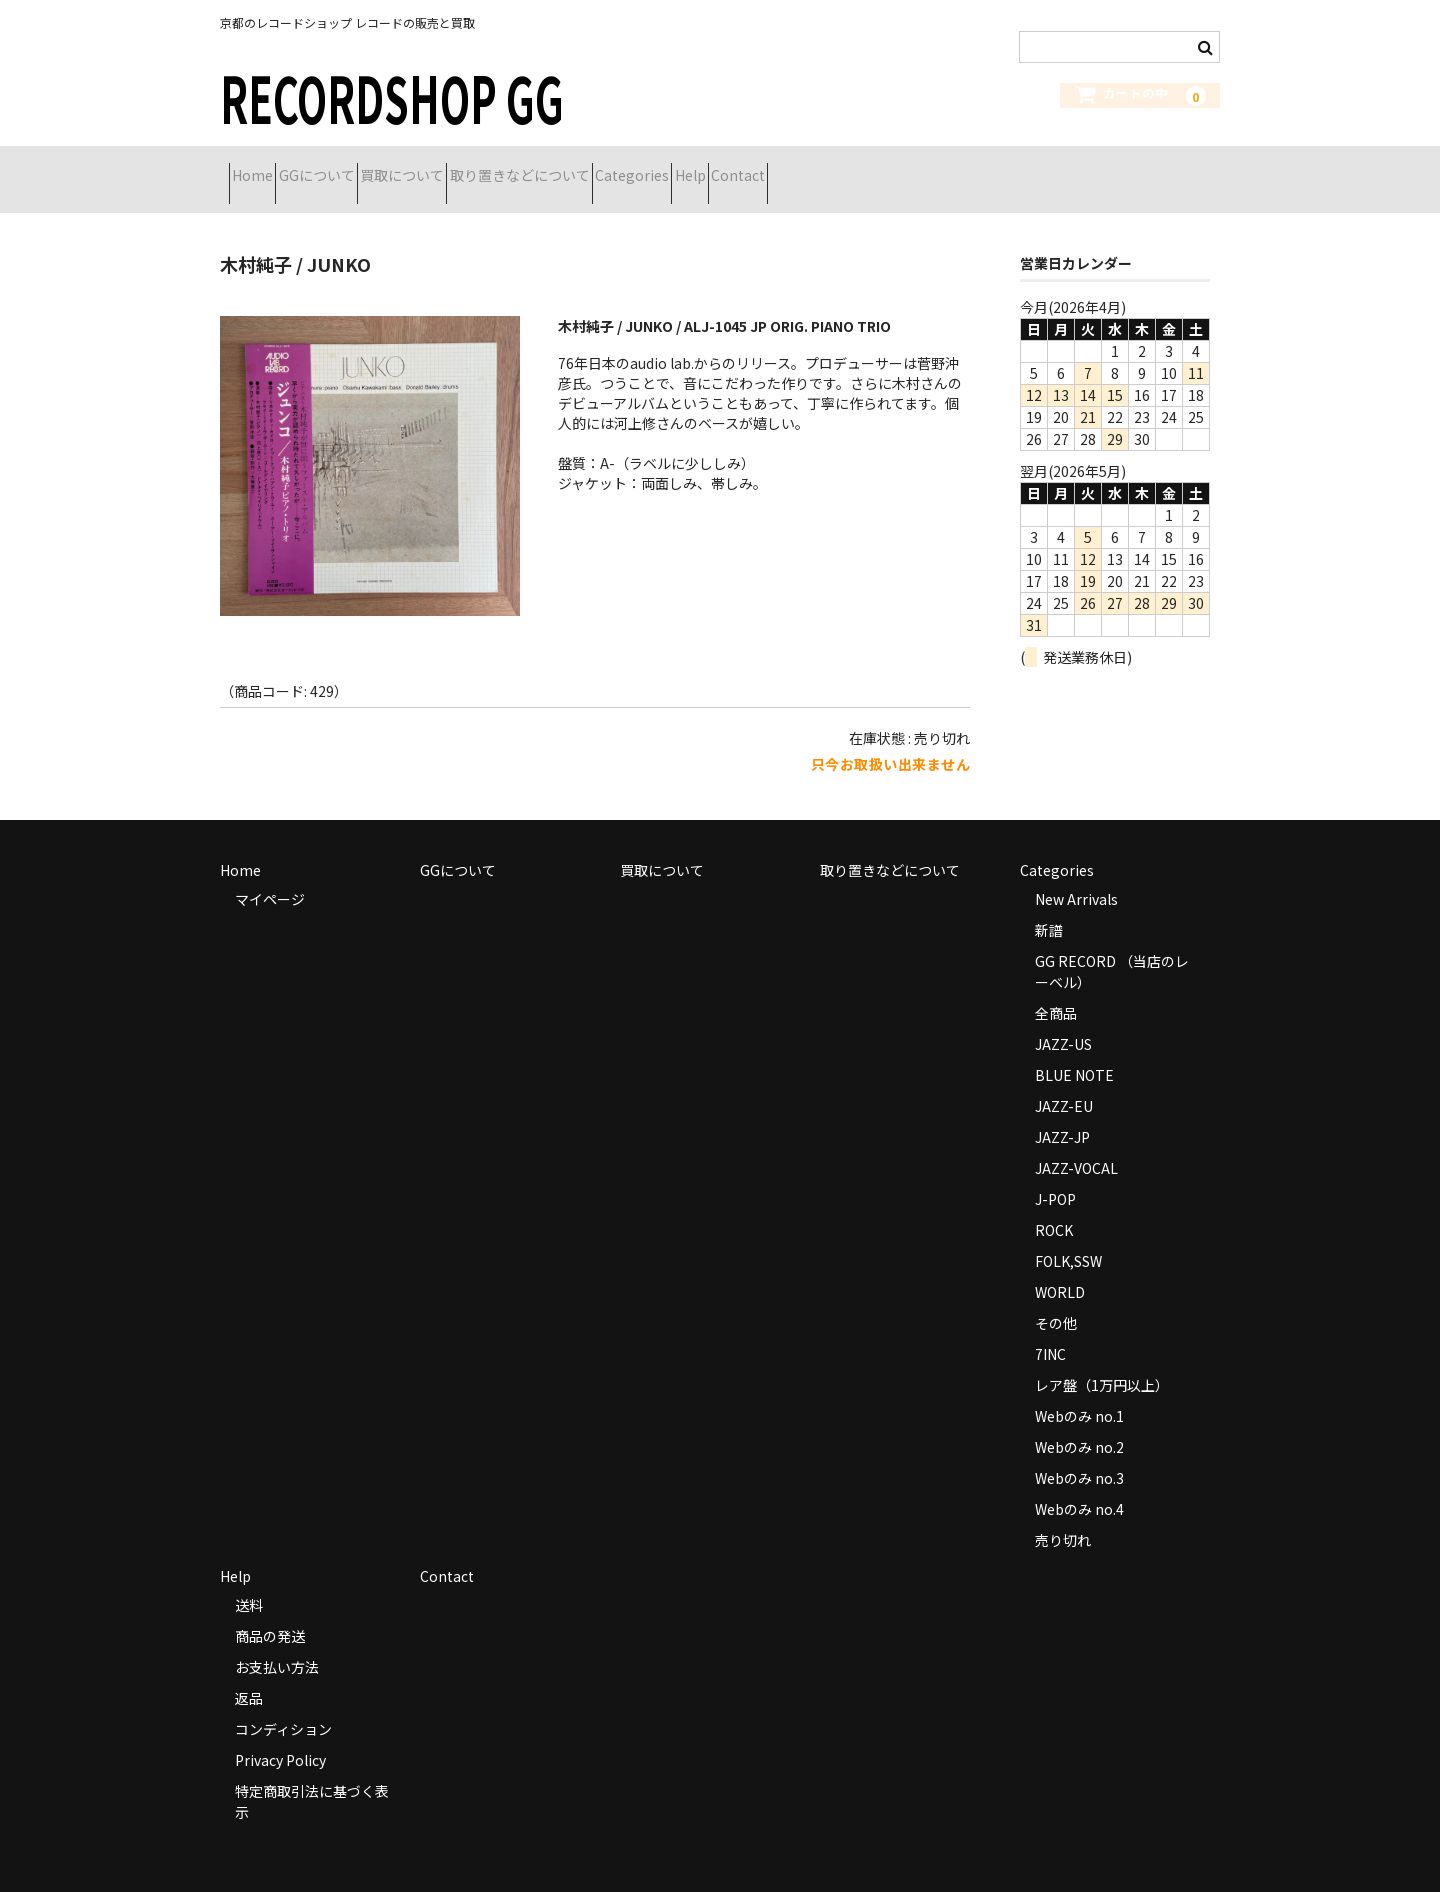  I want to click on ROCK, so click(1054, 1205).